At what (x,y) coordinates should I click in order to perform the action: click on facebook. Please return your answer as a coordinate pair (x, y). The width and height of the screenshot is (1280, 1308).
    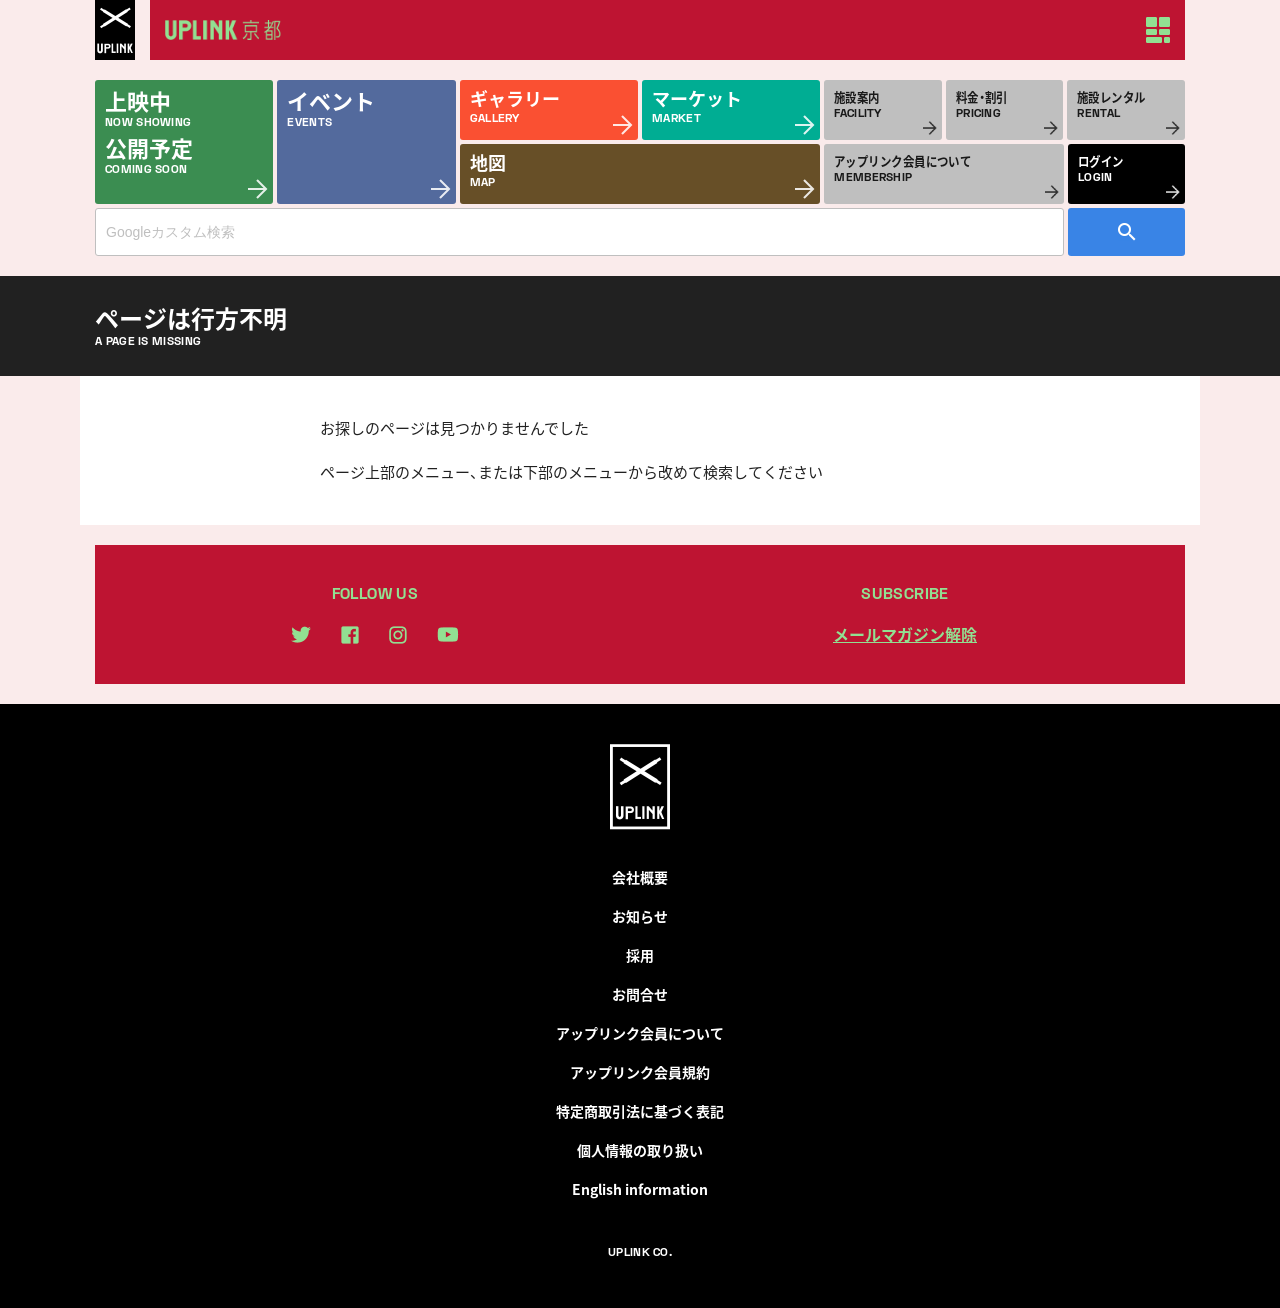
    Looking at the image, I should click on (350, 635).